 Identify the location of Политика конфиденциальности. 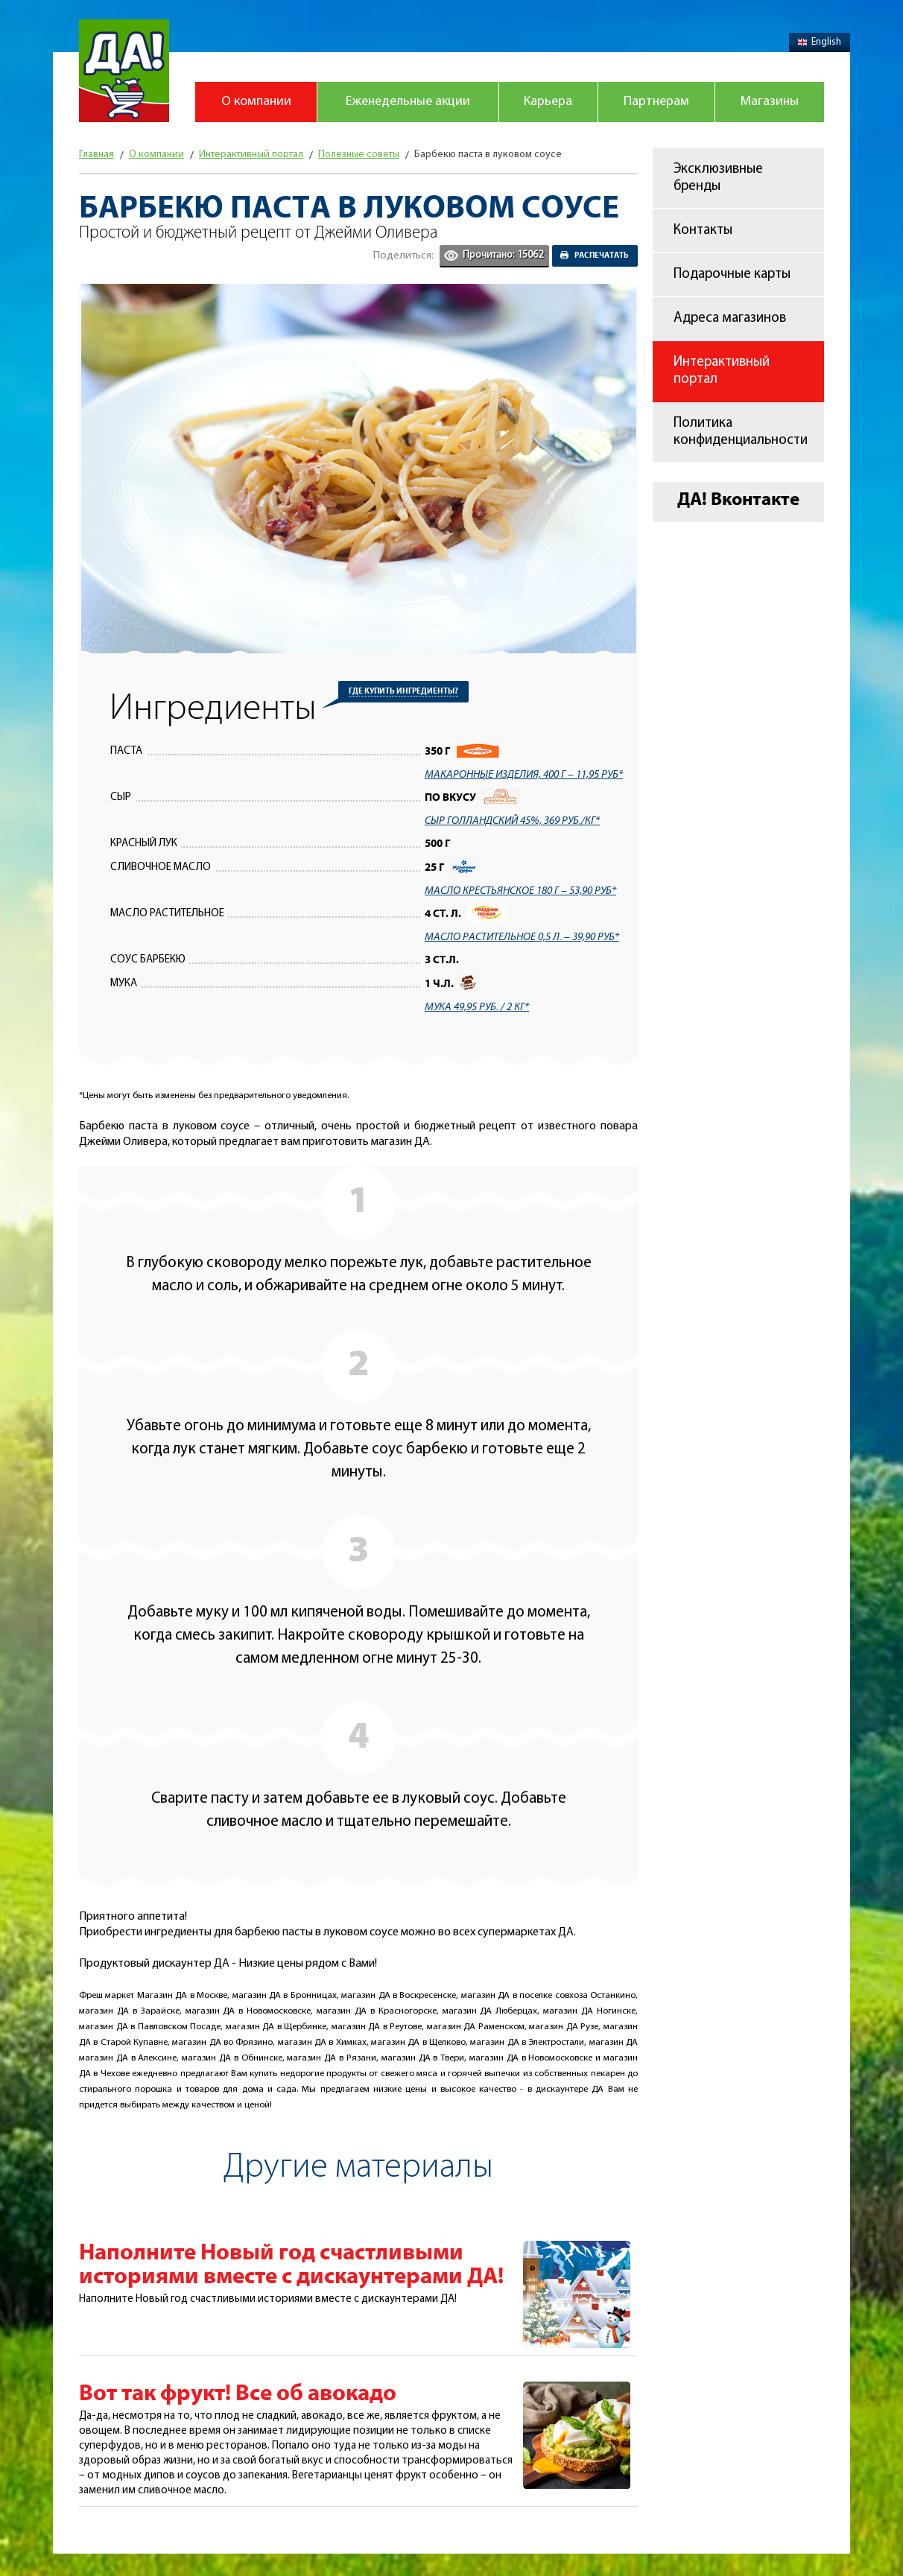
(741, 432).